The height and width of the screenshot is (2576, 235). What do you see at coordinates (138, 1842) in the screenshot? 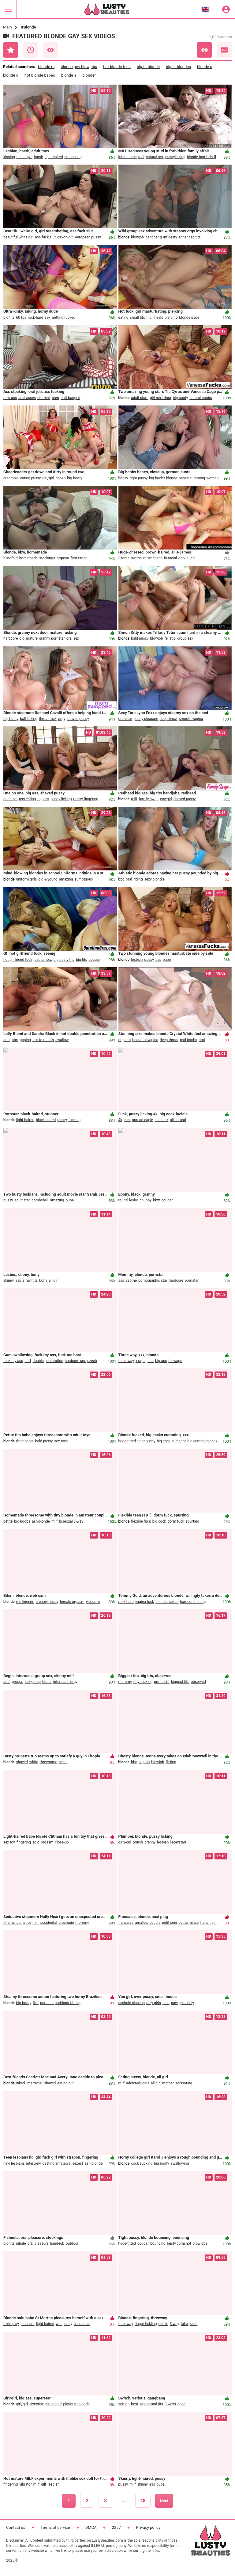
I see `british` at bounding box center [138, 1842].